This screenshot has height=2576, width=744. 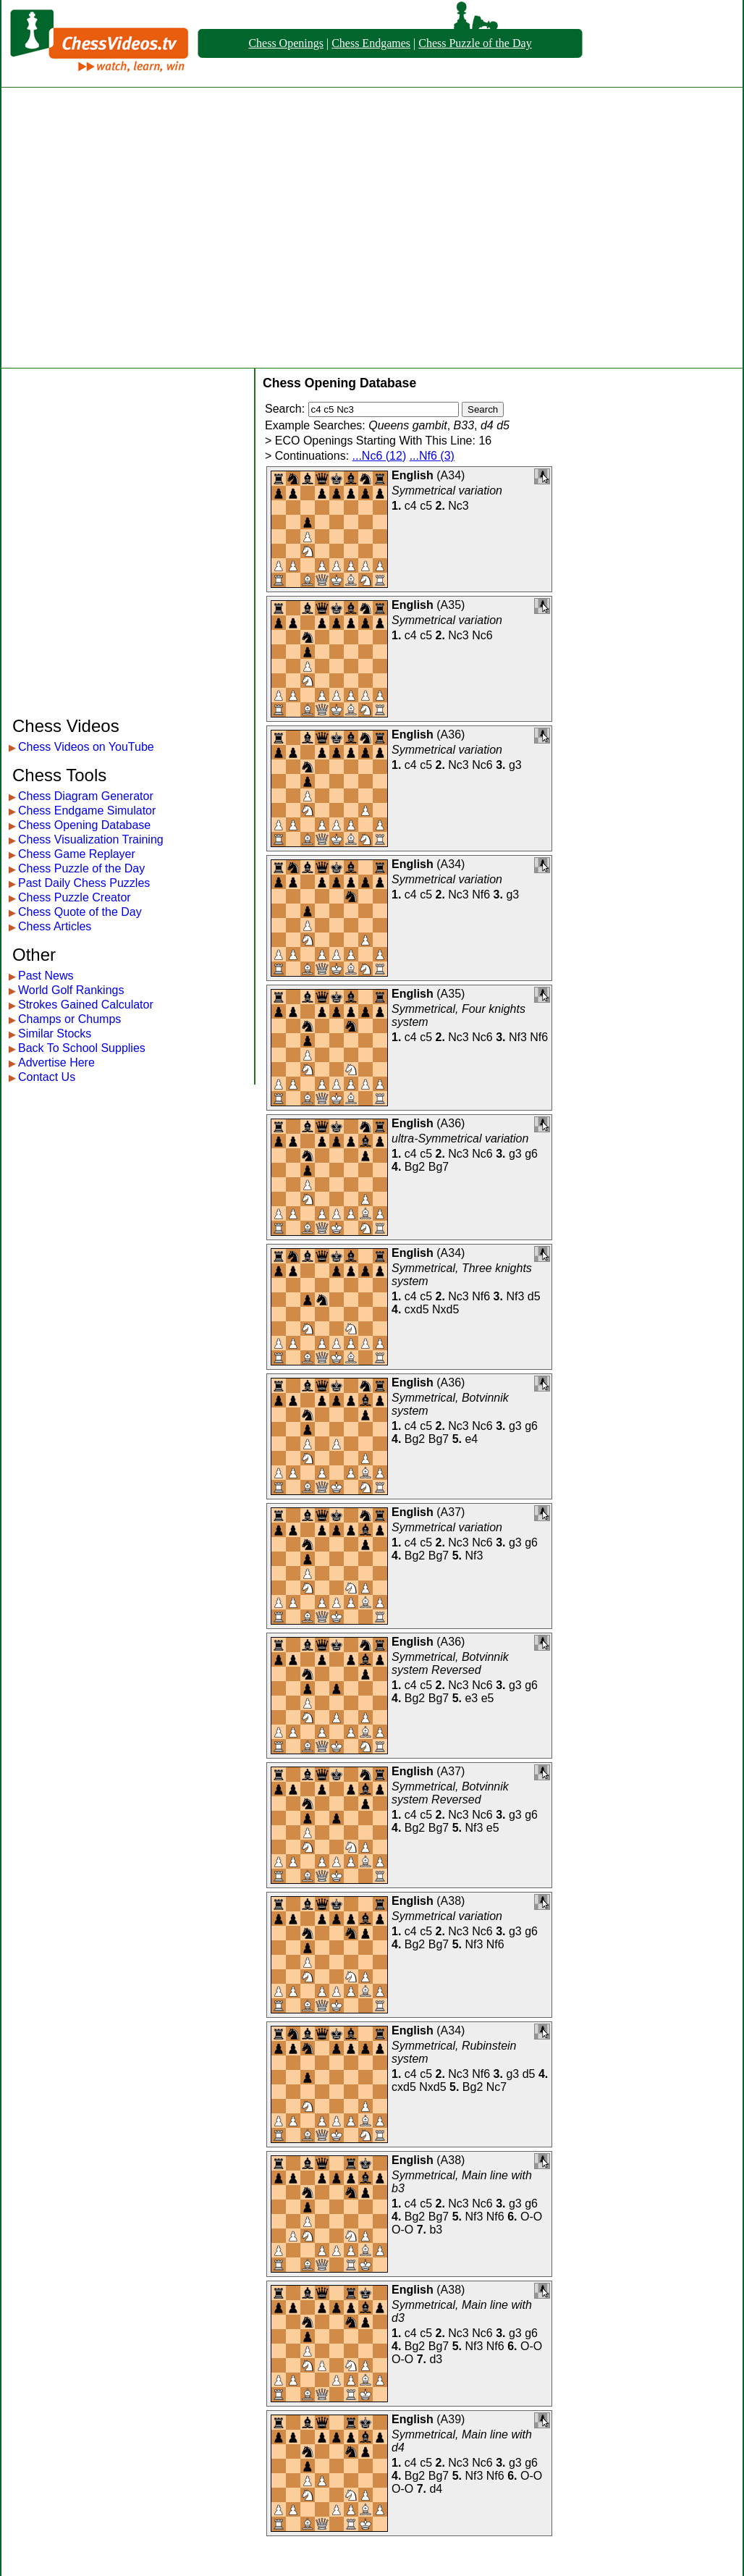 I want to click on Chess Puzzle Creator, so click(x=74, y=897).